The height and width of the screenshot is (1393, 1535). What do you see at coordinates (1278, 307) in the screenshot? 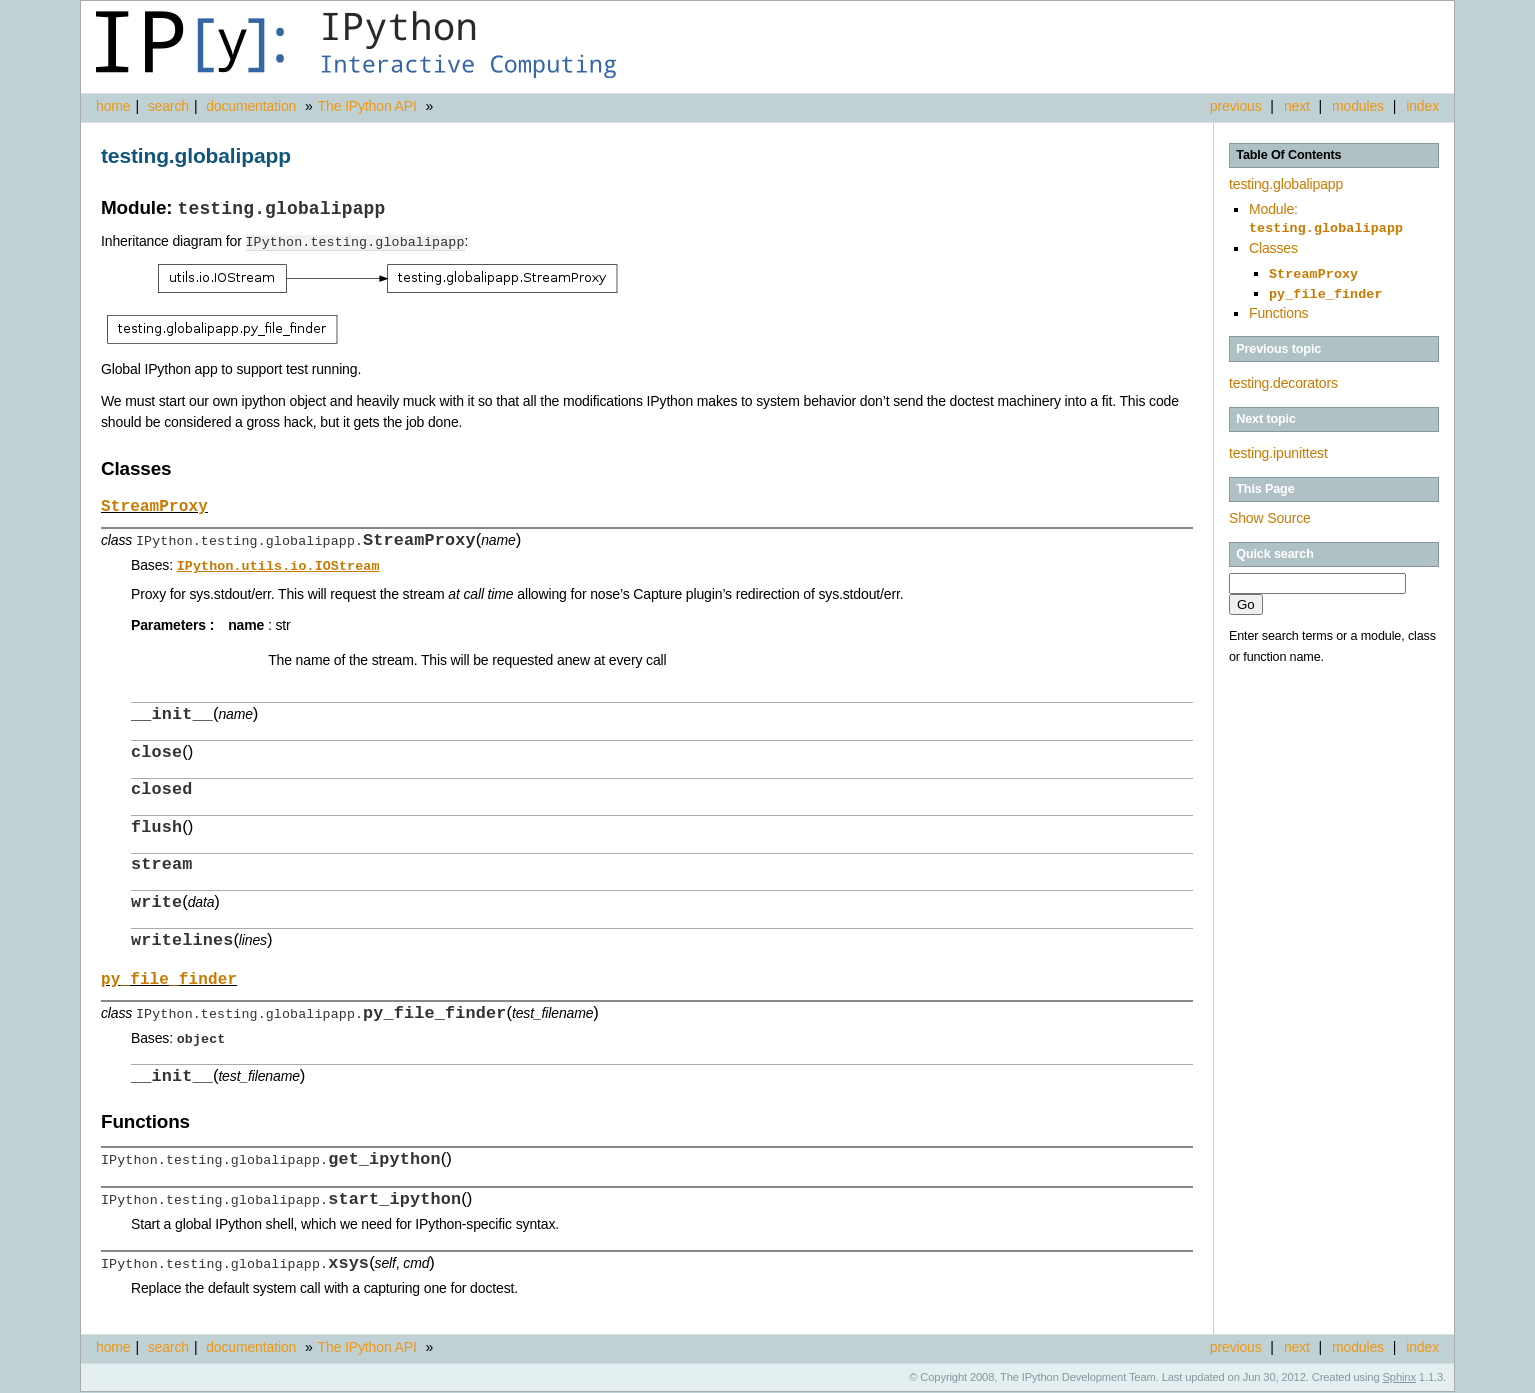
I see `Functions` at bounding box center [1278, 307].